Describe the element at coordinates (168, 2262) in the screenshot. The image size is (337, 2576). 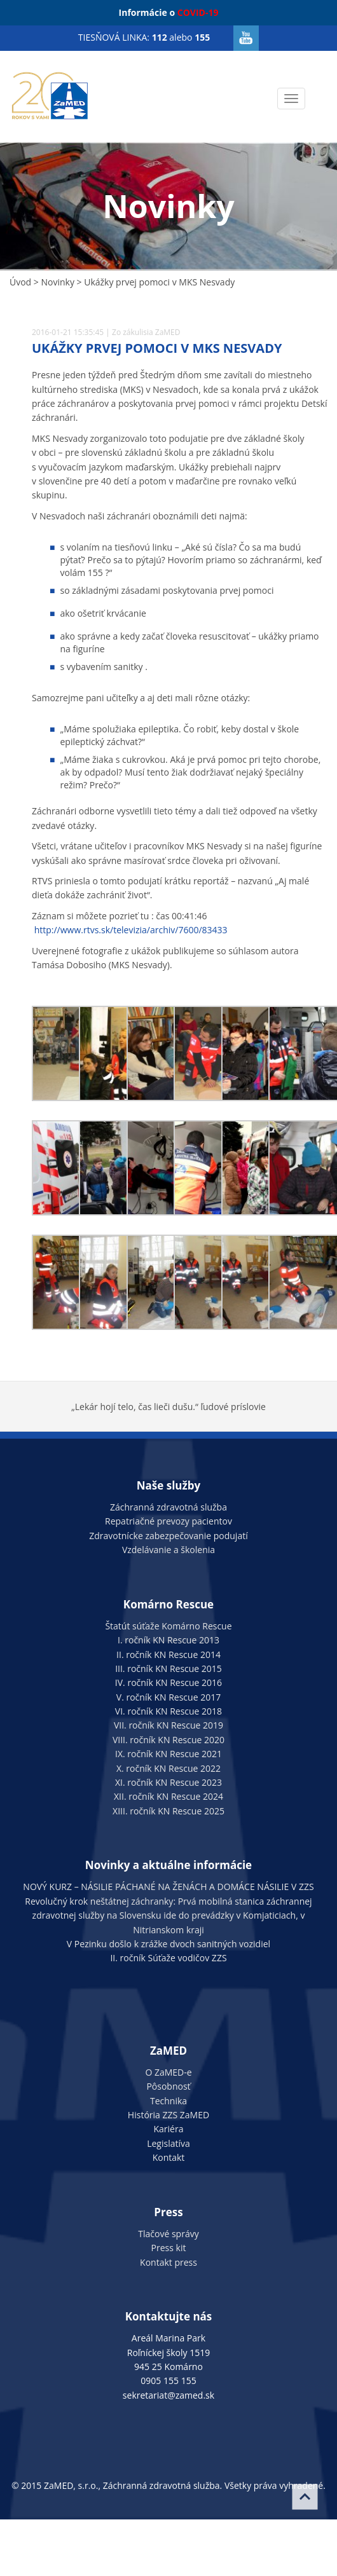
I see `Kontakt press` at that location.